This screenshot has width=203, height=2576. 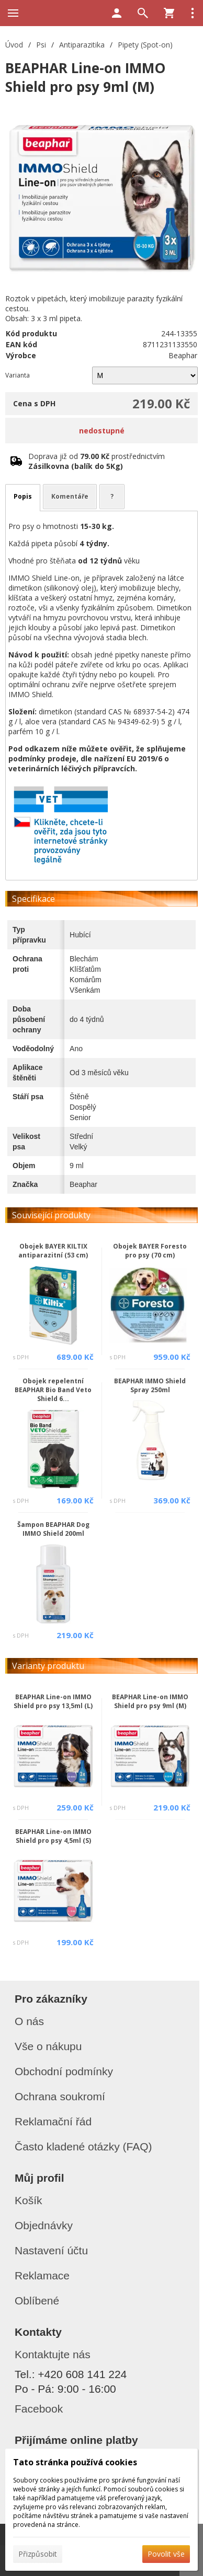 I want to click on Často kladené otázky (FAQ), so click(x=83, y=2146).